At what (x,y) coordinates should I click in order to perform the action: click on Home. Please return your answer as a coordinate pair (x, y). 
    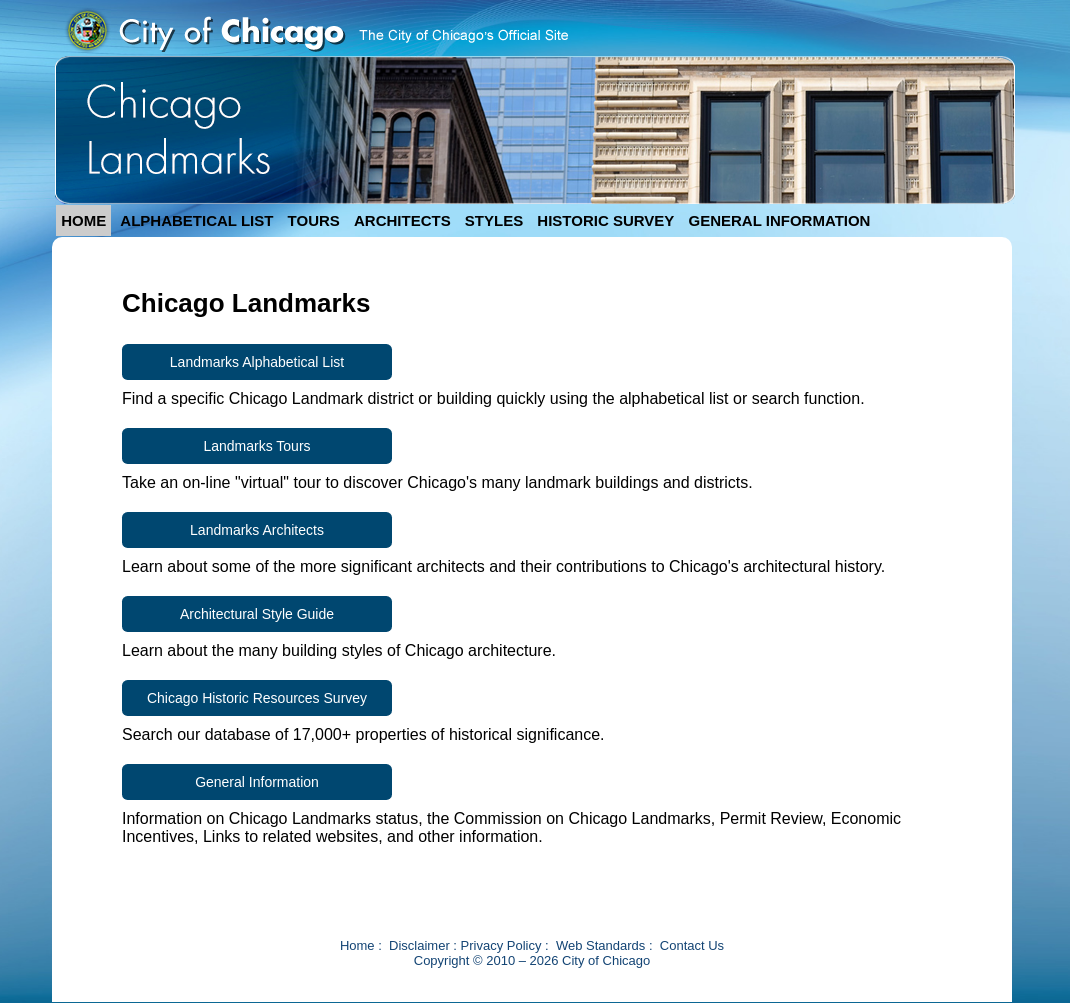
    Looking at the image, I should click on (357, 945).